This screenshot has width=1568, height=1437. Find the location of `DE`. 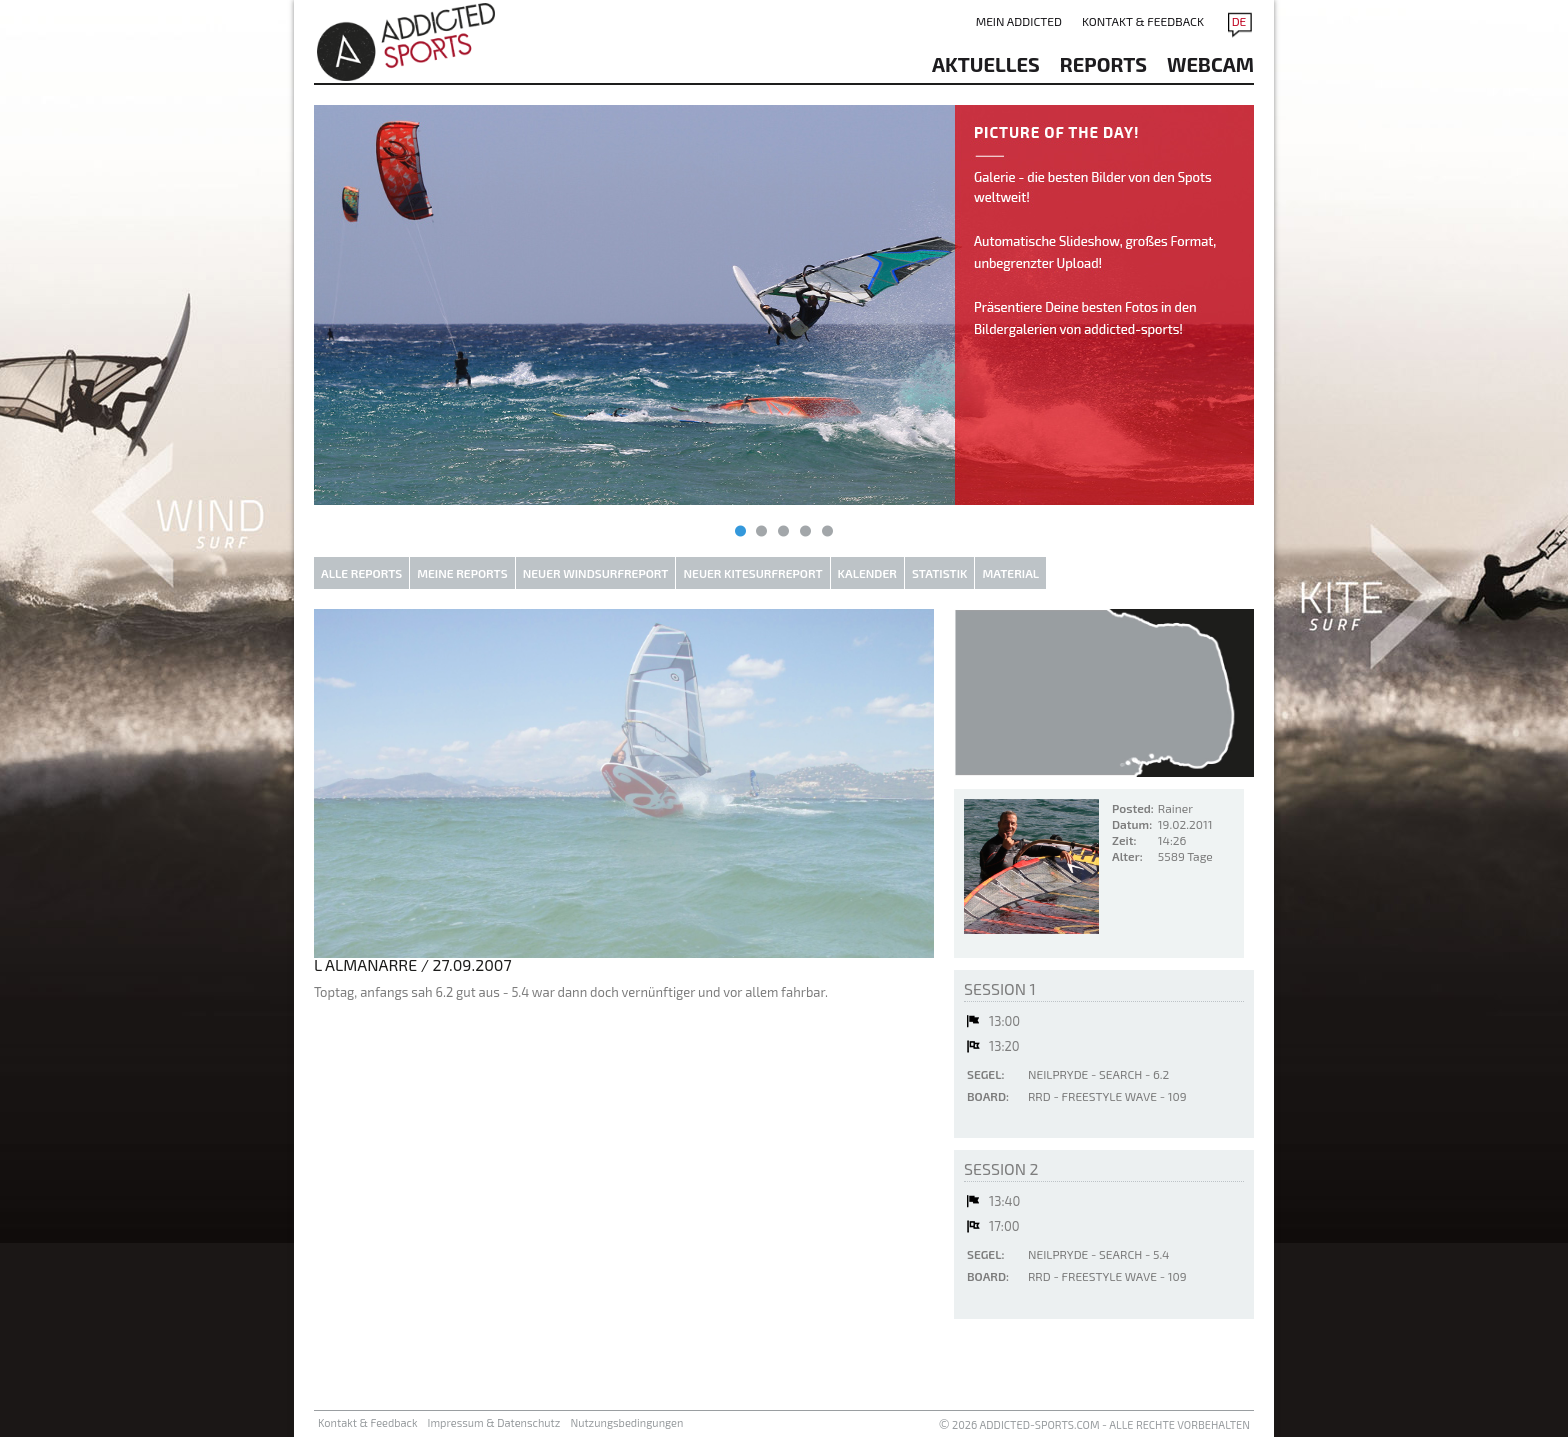

DE is located at coordinates (1239, 21).